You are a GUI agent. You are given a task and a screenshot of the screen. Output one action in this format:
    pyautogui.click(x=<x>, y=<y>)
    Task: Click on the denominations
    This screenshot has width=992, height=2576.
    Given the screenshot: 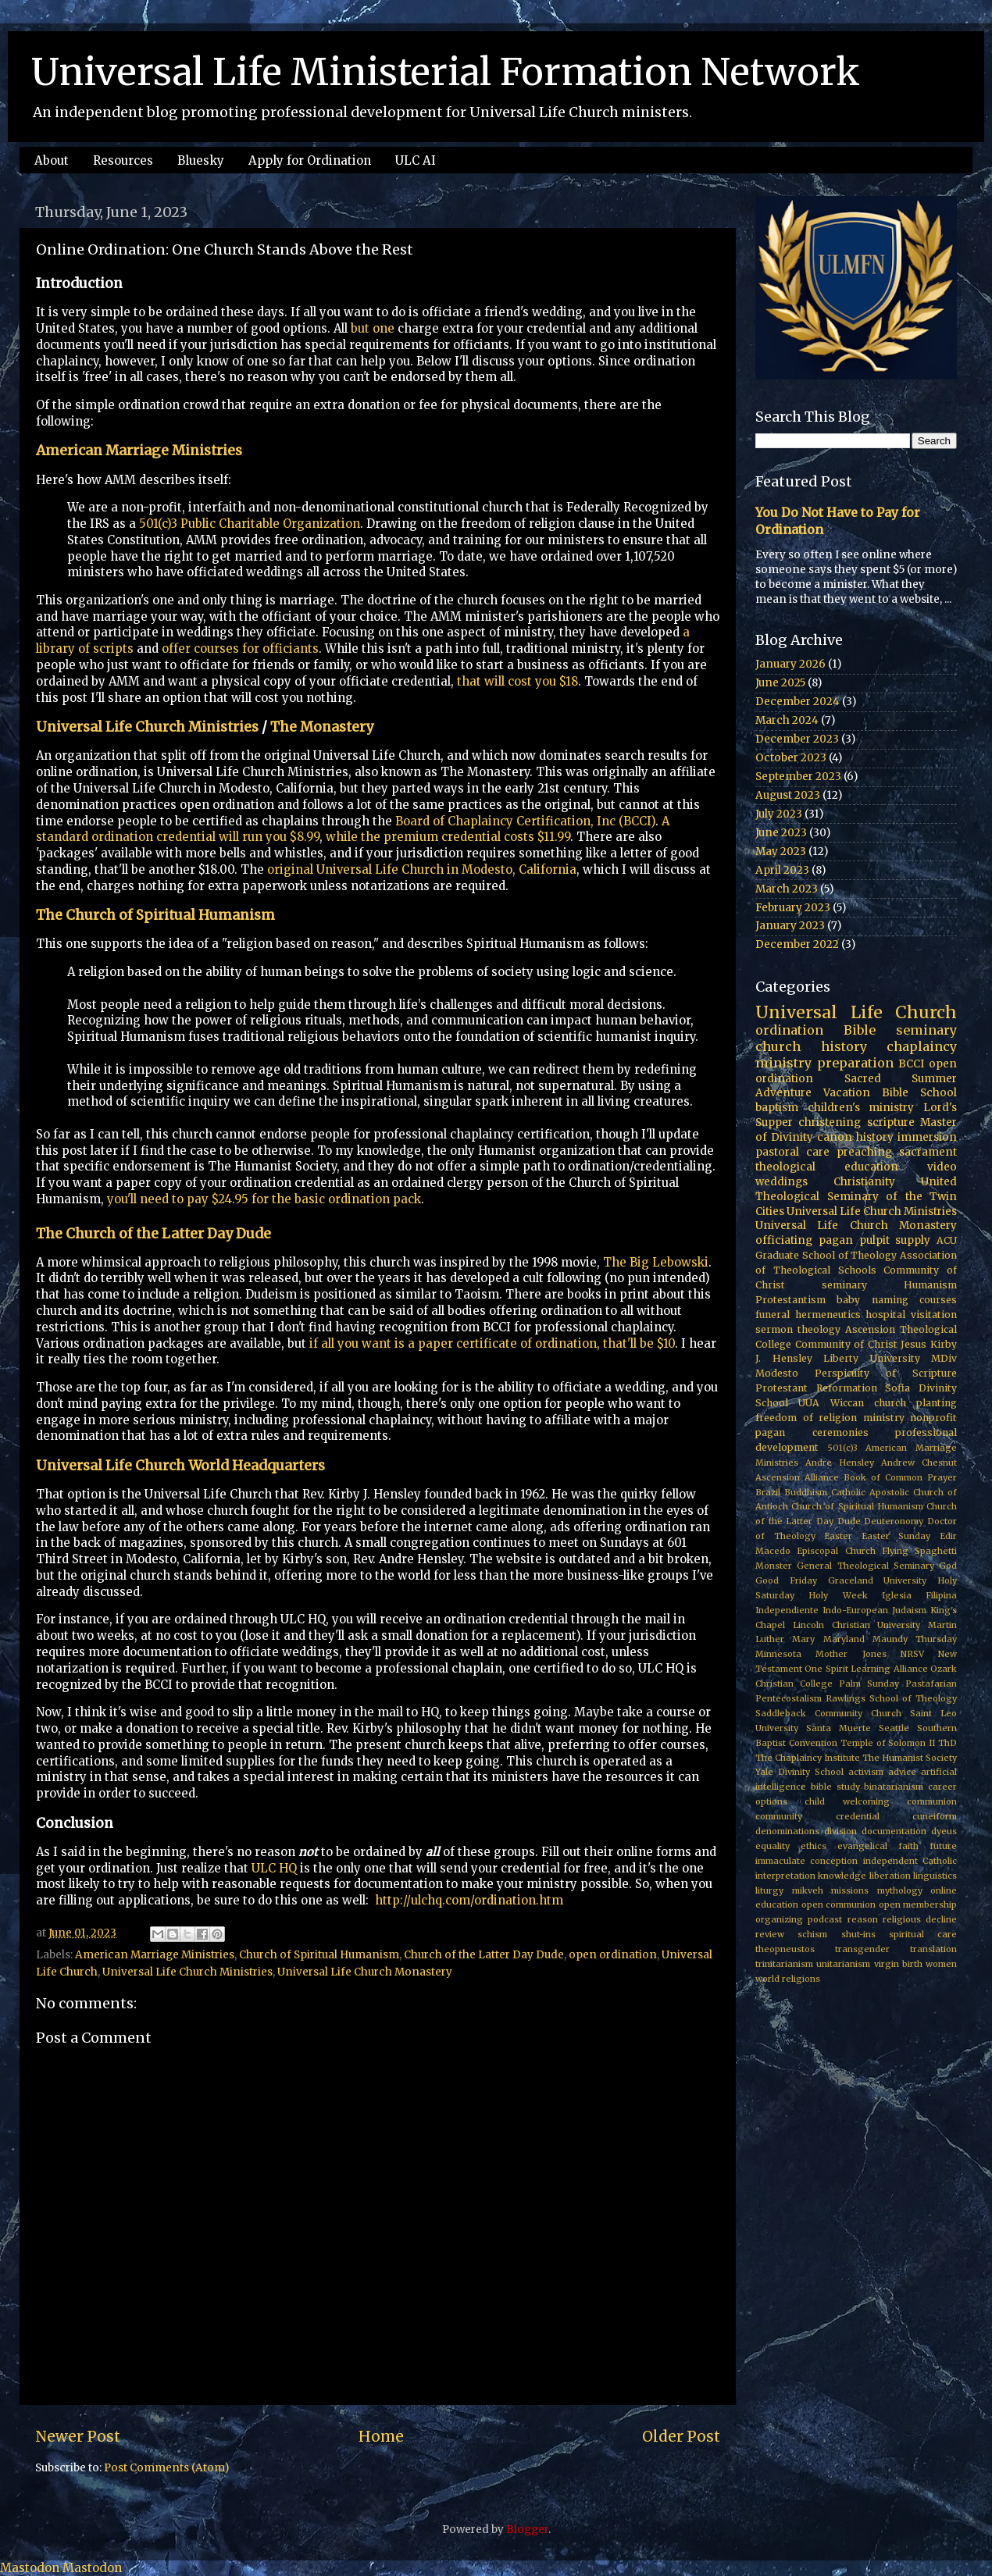 What is the action you would take?
    pyautogui.click(x=787, y=1831)
    